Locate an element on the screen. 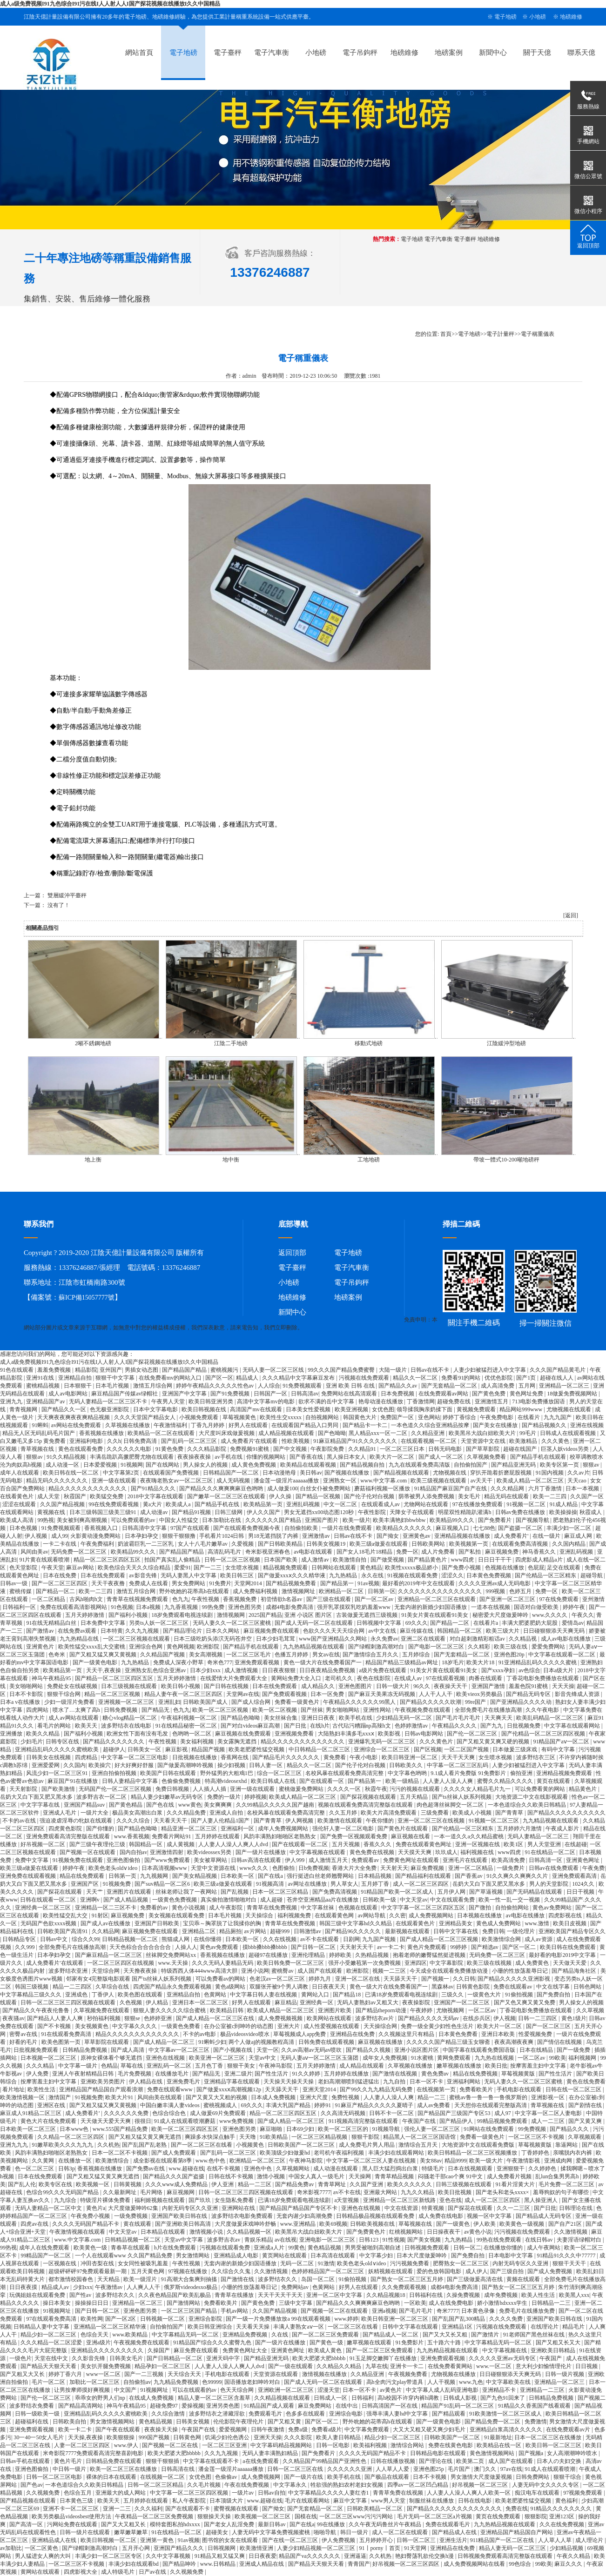 This screenshot has width=606, height=2576. 欧美激精品 is located at coordinates (524, 1441).